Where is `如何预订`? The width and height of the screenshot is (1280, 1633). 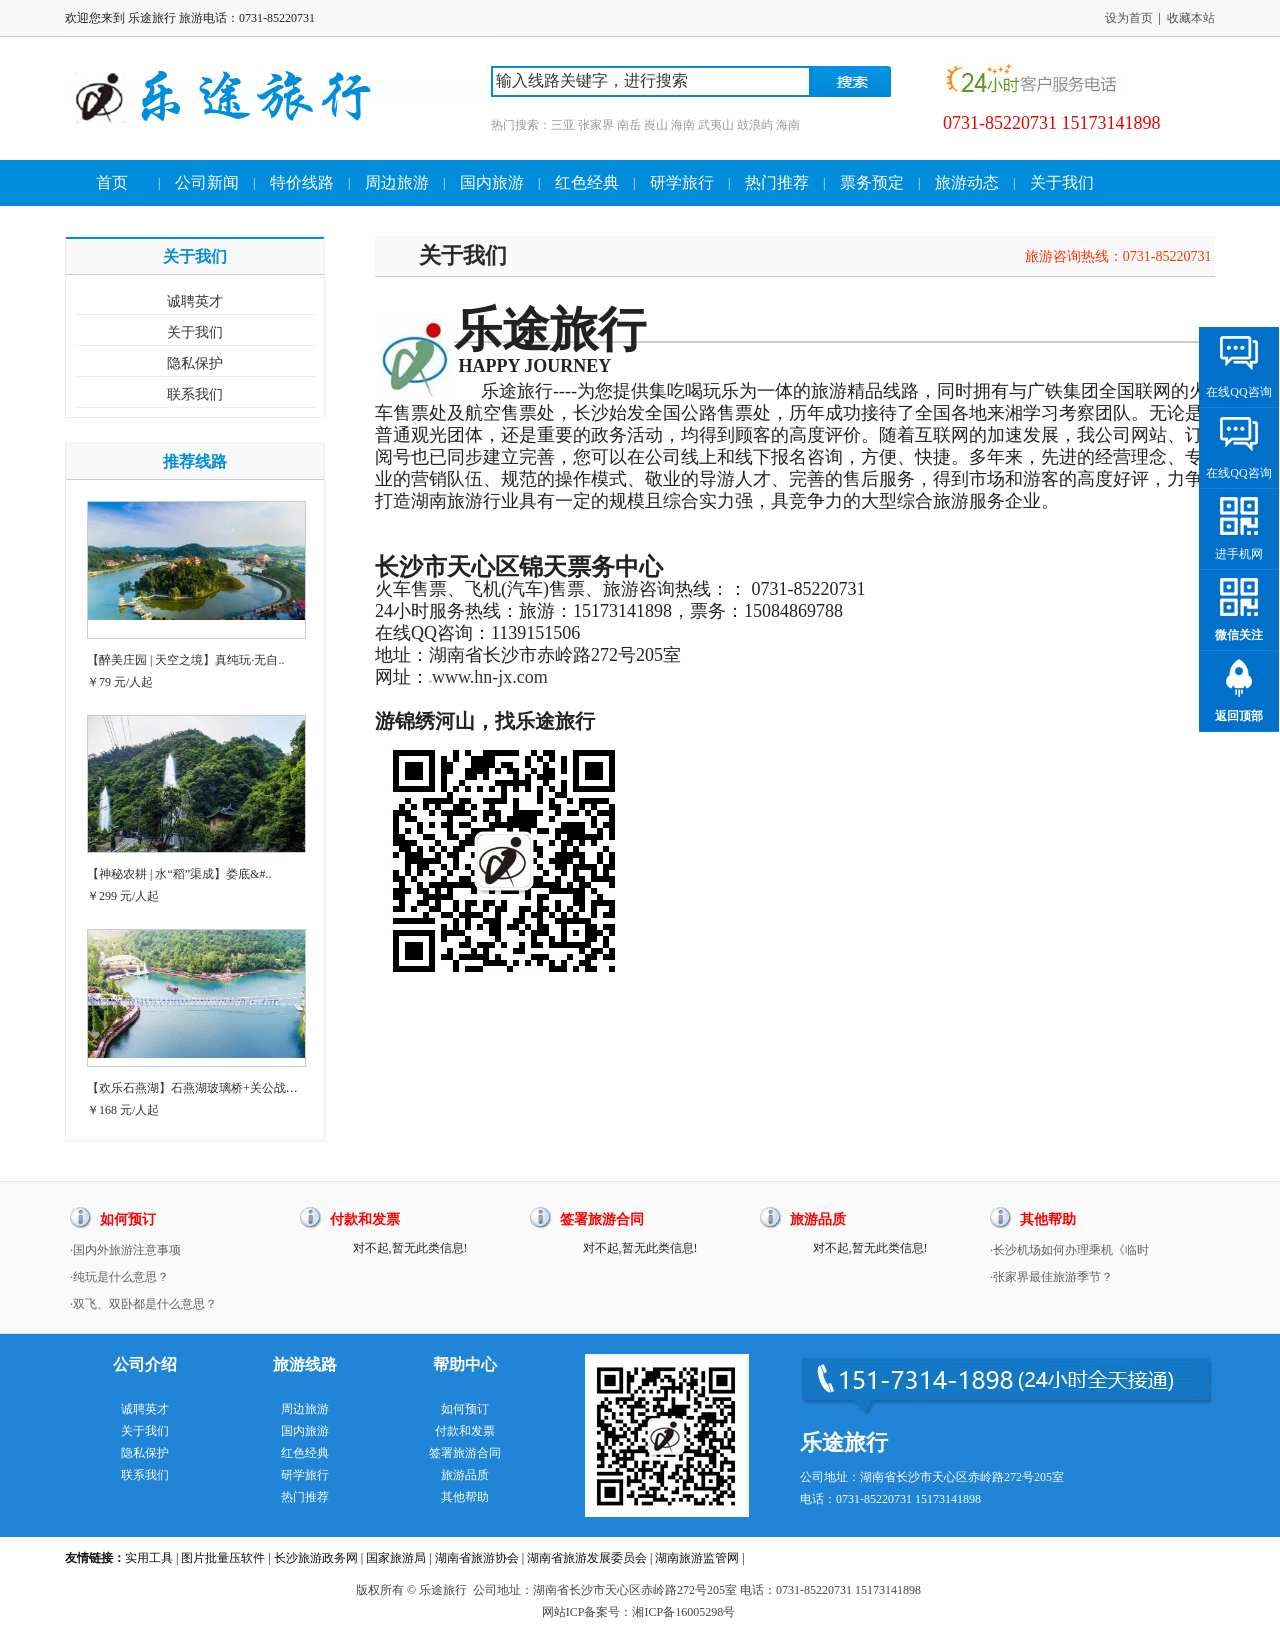 如何预订 is located at coordinates (465, 1409).